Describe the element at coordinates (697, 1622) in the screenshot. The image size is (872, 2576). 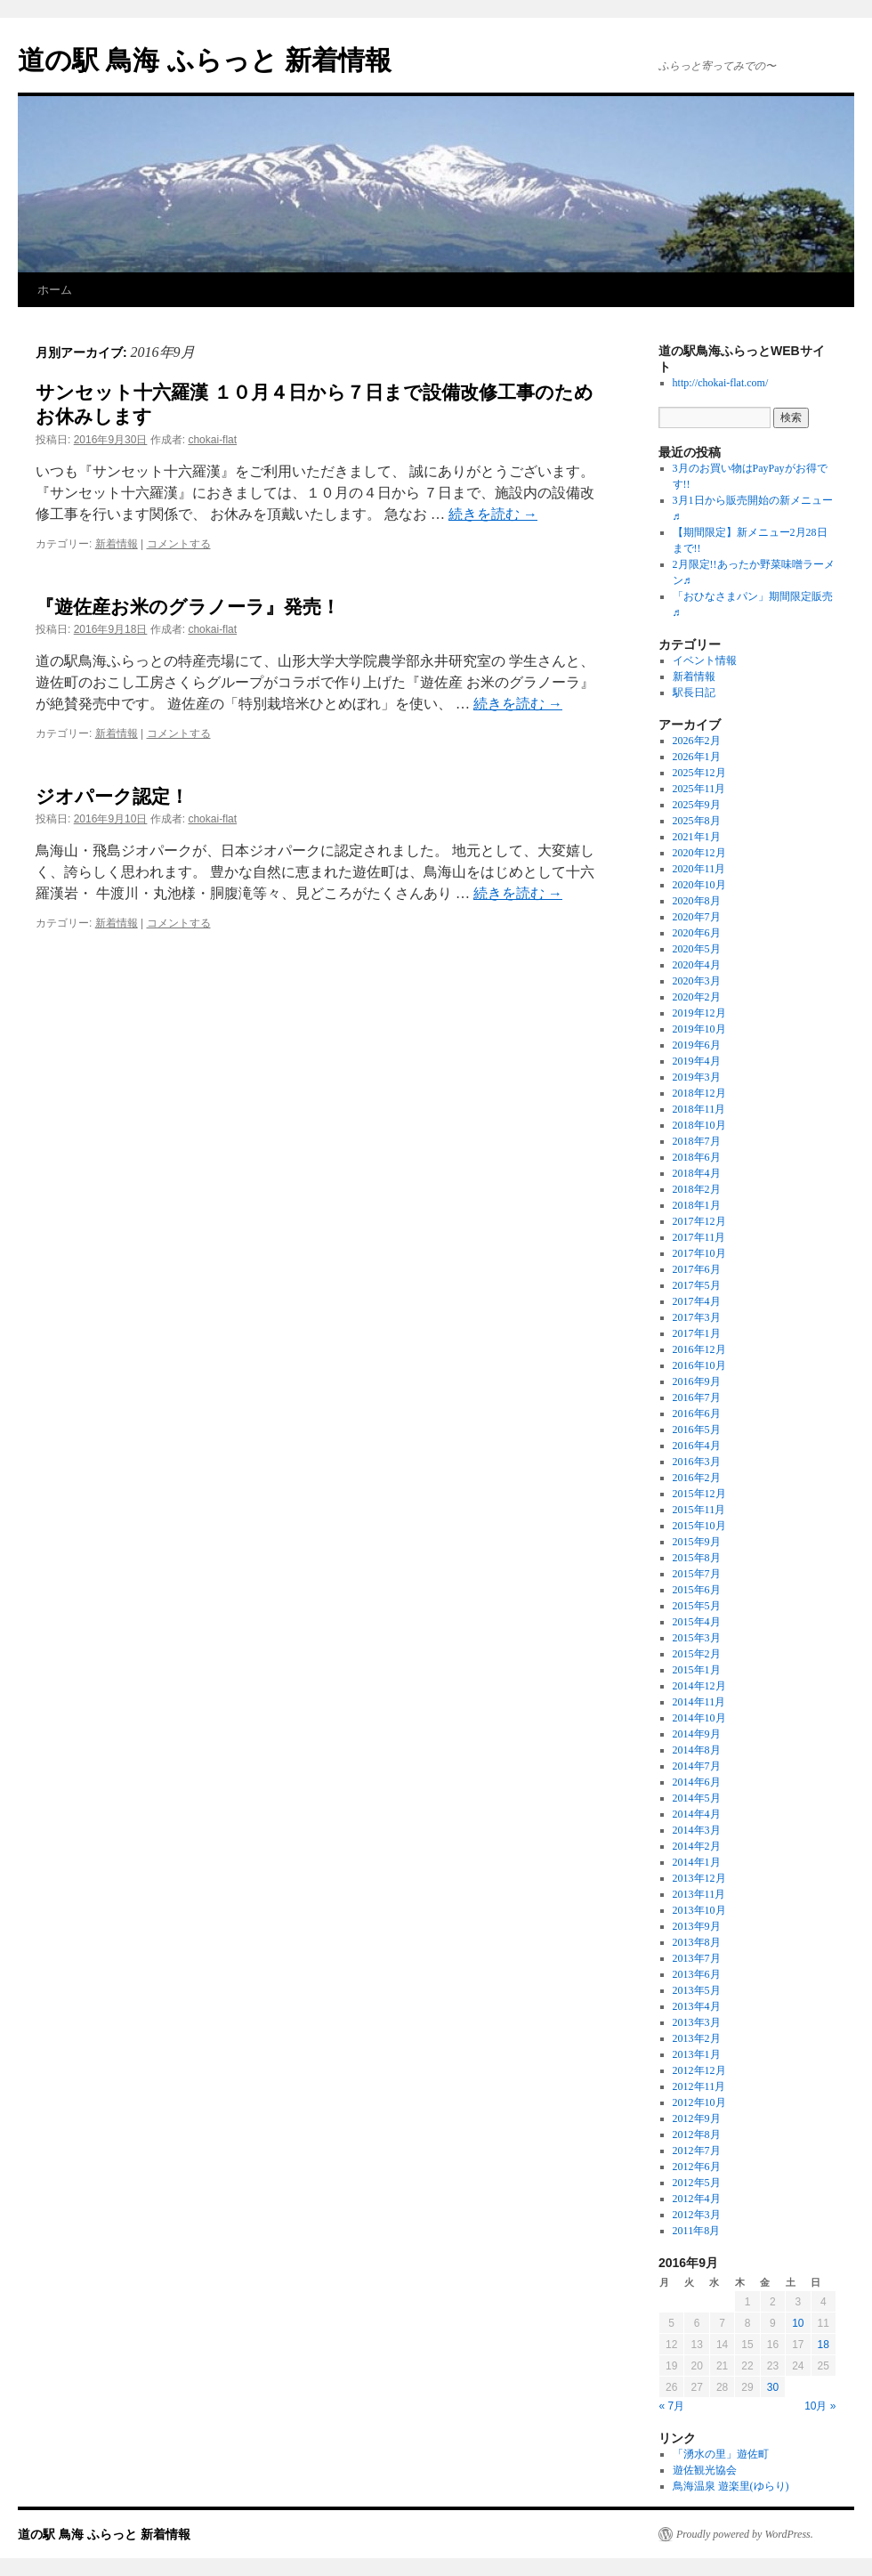
I see `2015年4月` at that location.